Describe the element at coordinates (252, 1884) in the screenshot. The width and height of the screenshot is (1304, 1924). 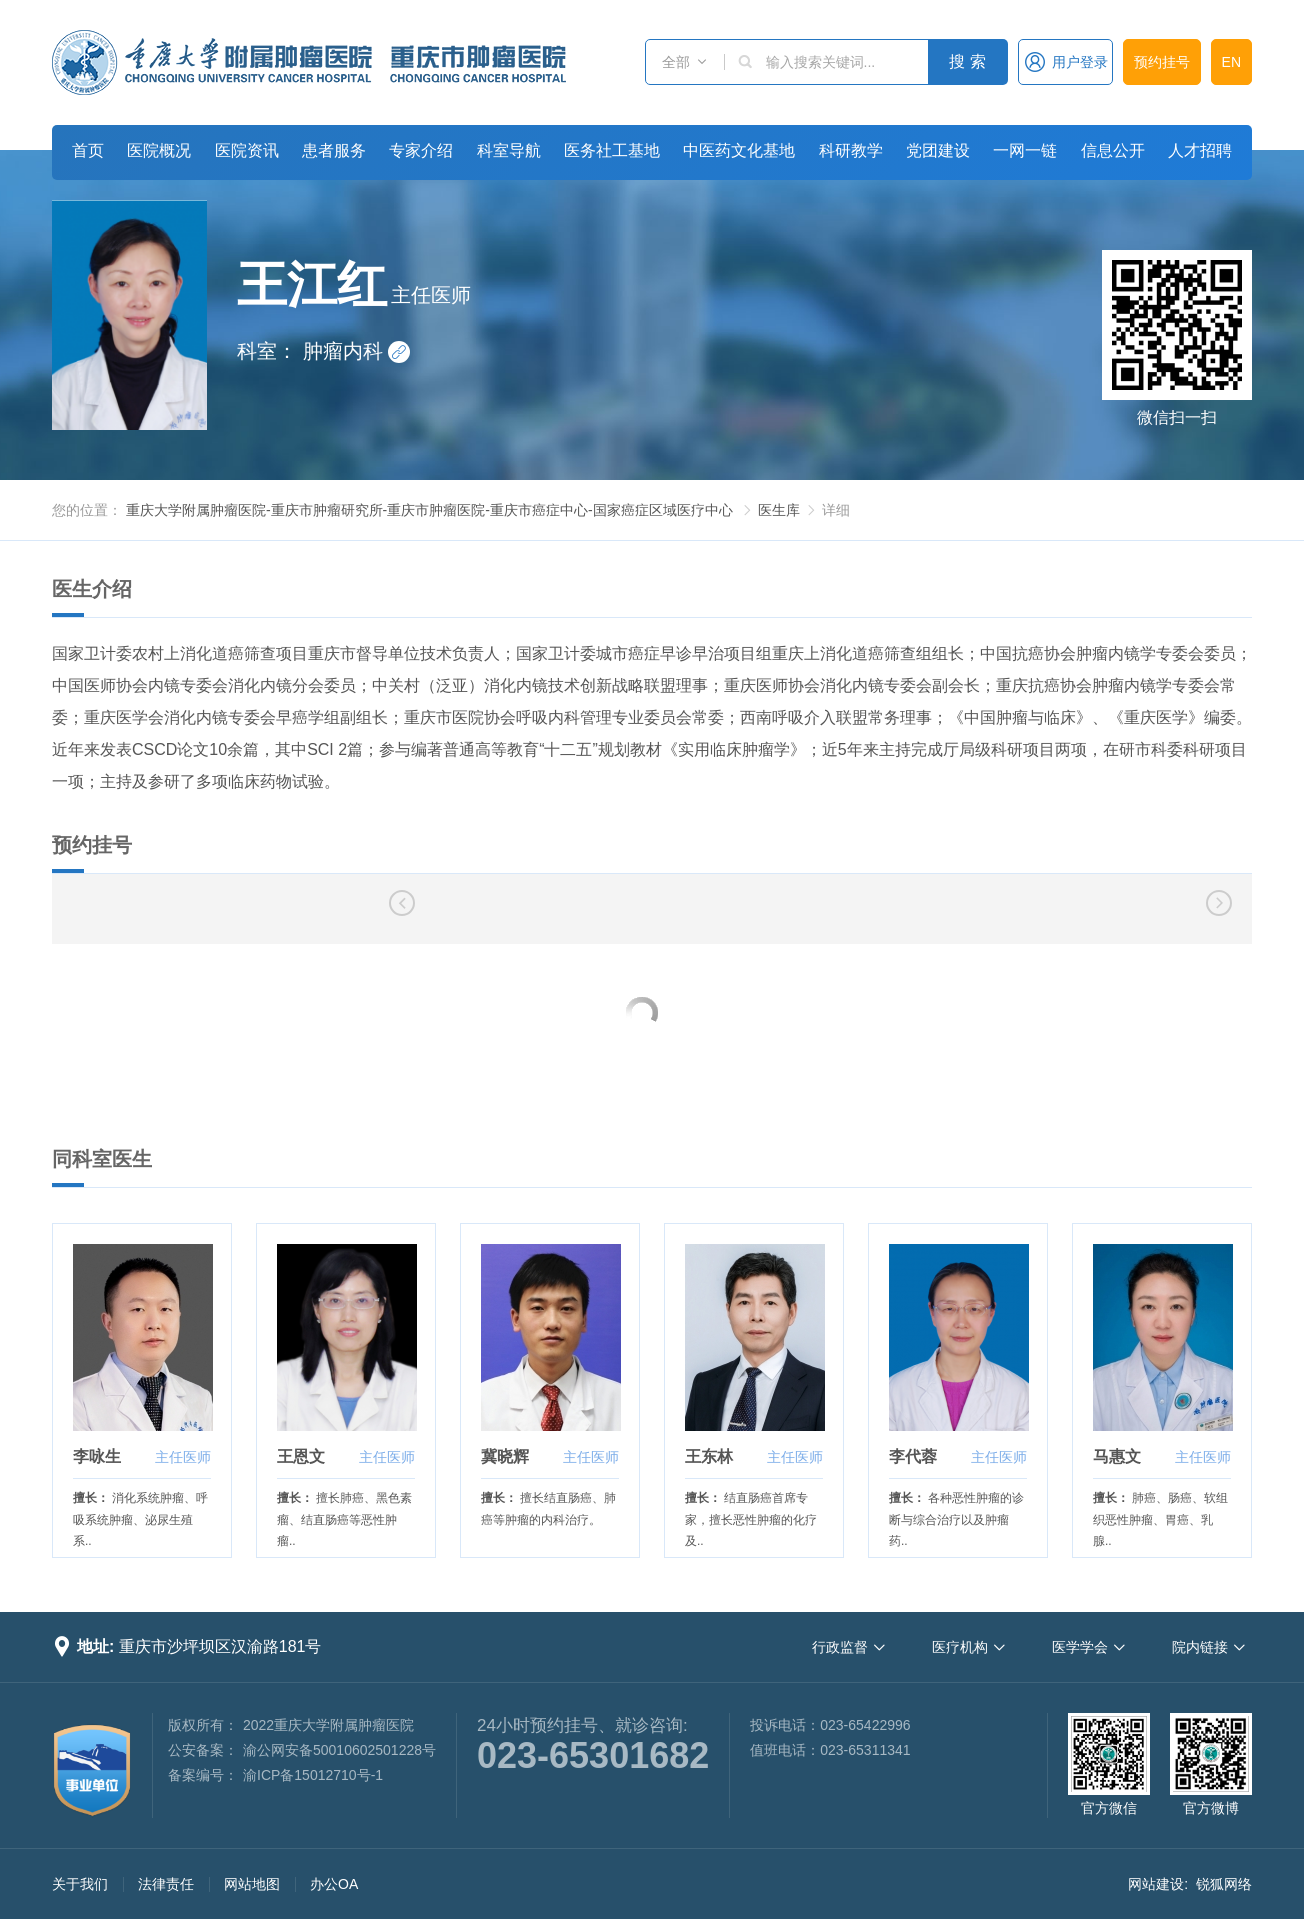
I see `网站地图` at that location.